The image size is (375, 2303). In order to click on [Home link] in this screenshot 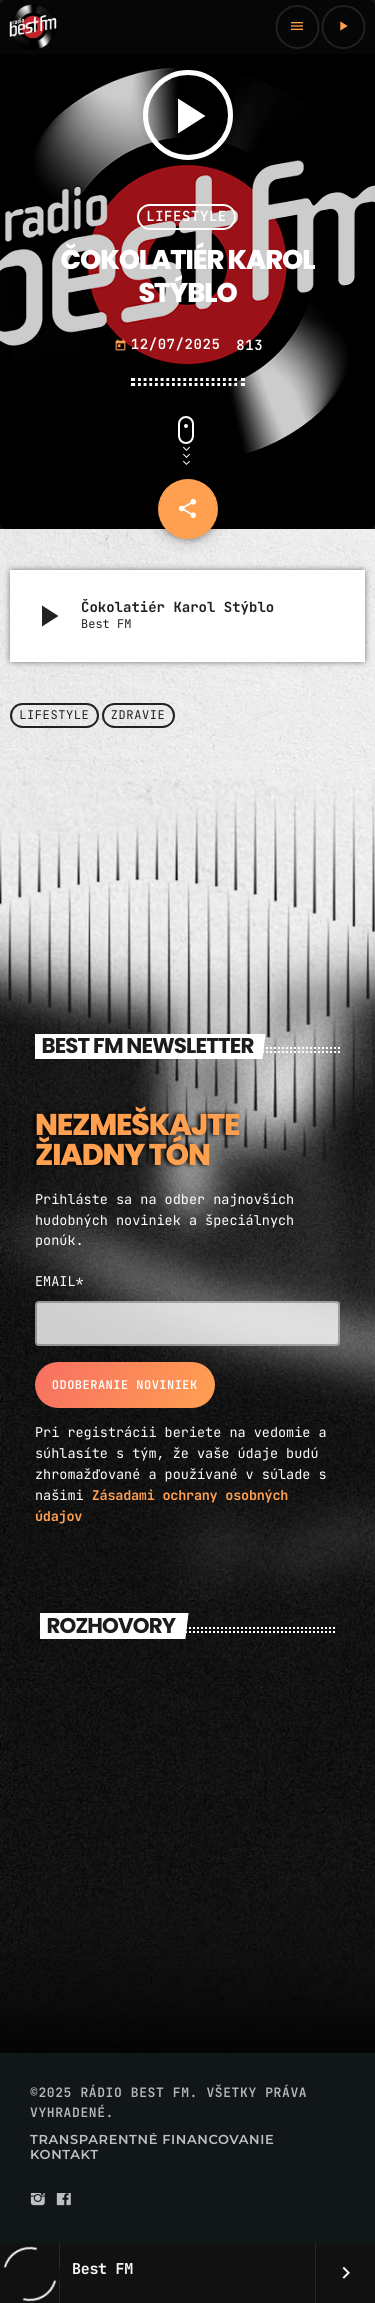, I will do `click(33, 27)`.